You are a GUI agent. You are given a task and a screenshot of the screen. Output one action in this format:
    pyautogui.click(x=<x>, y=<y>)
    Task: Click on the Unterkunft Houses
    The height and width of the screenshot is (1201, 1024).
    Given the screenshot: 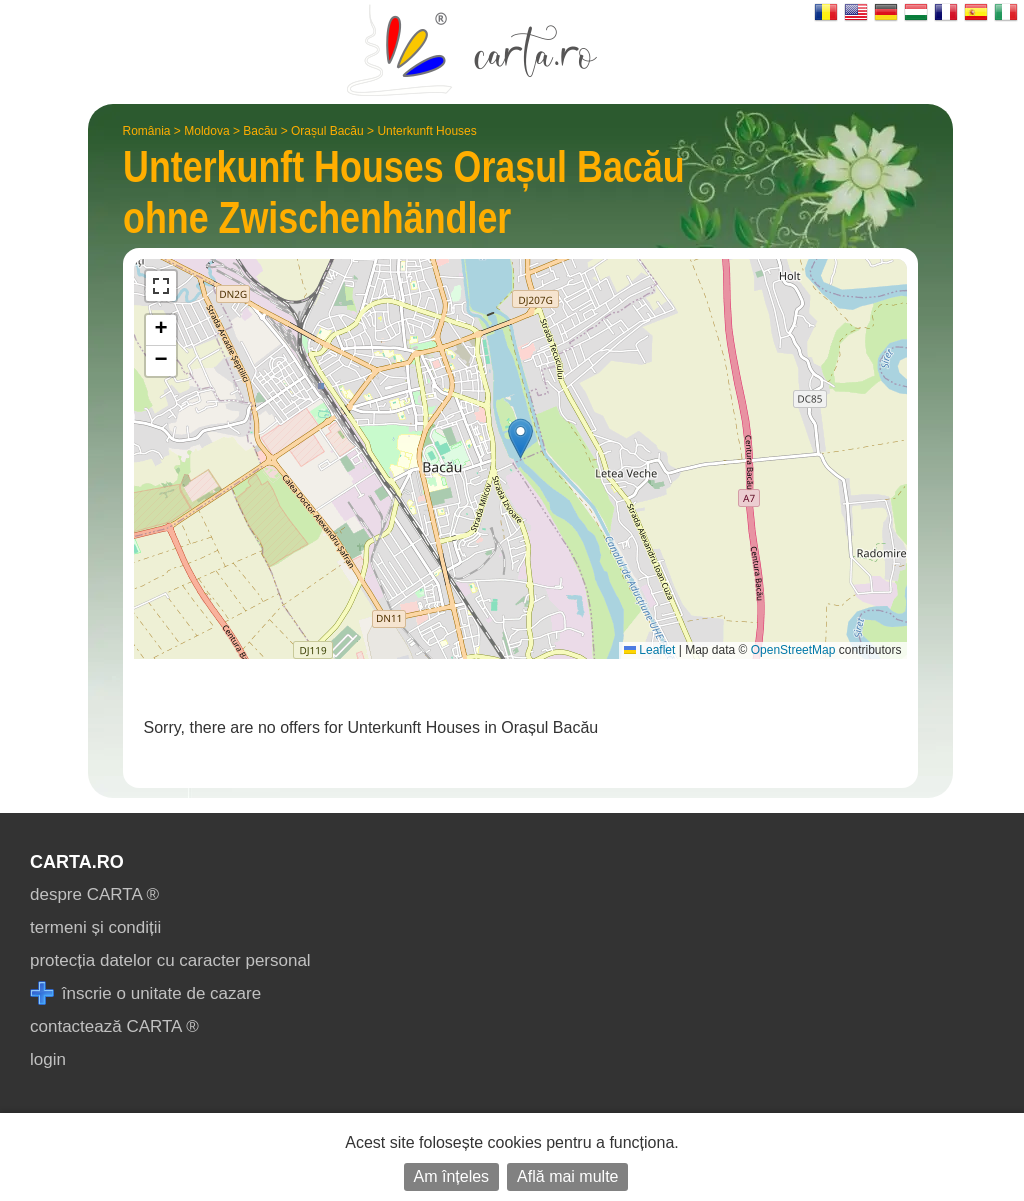 What is the action you would take?
    pyautogui.click(x=426, y=131)
    